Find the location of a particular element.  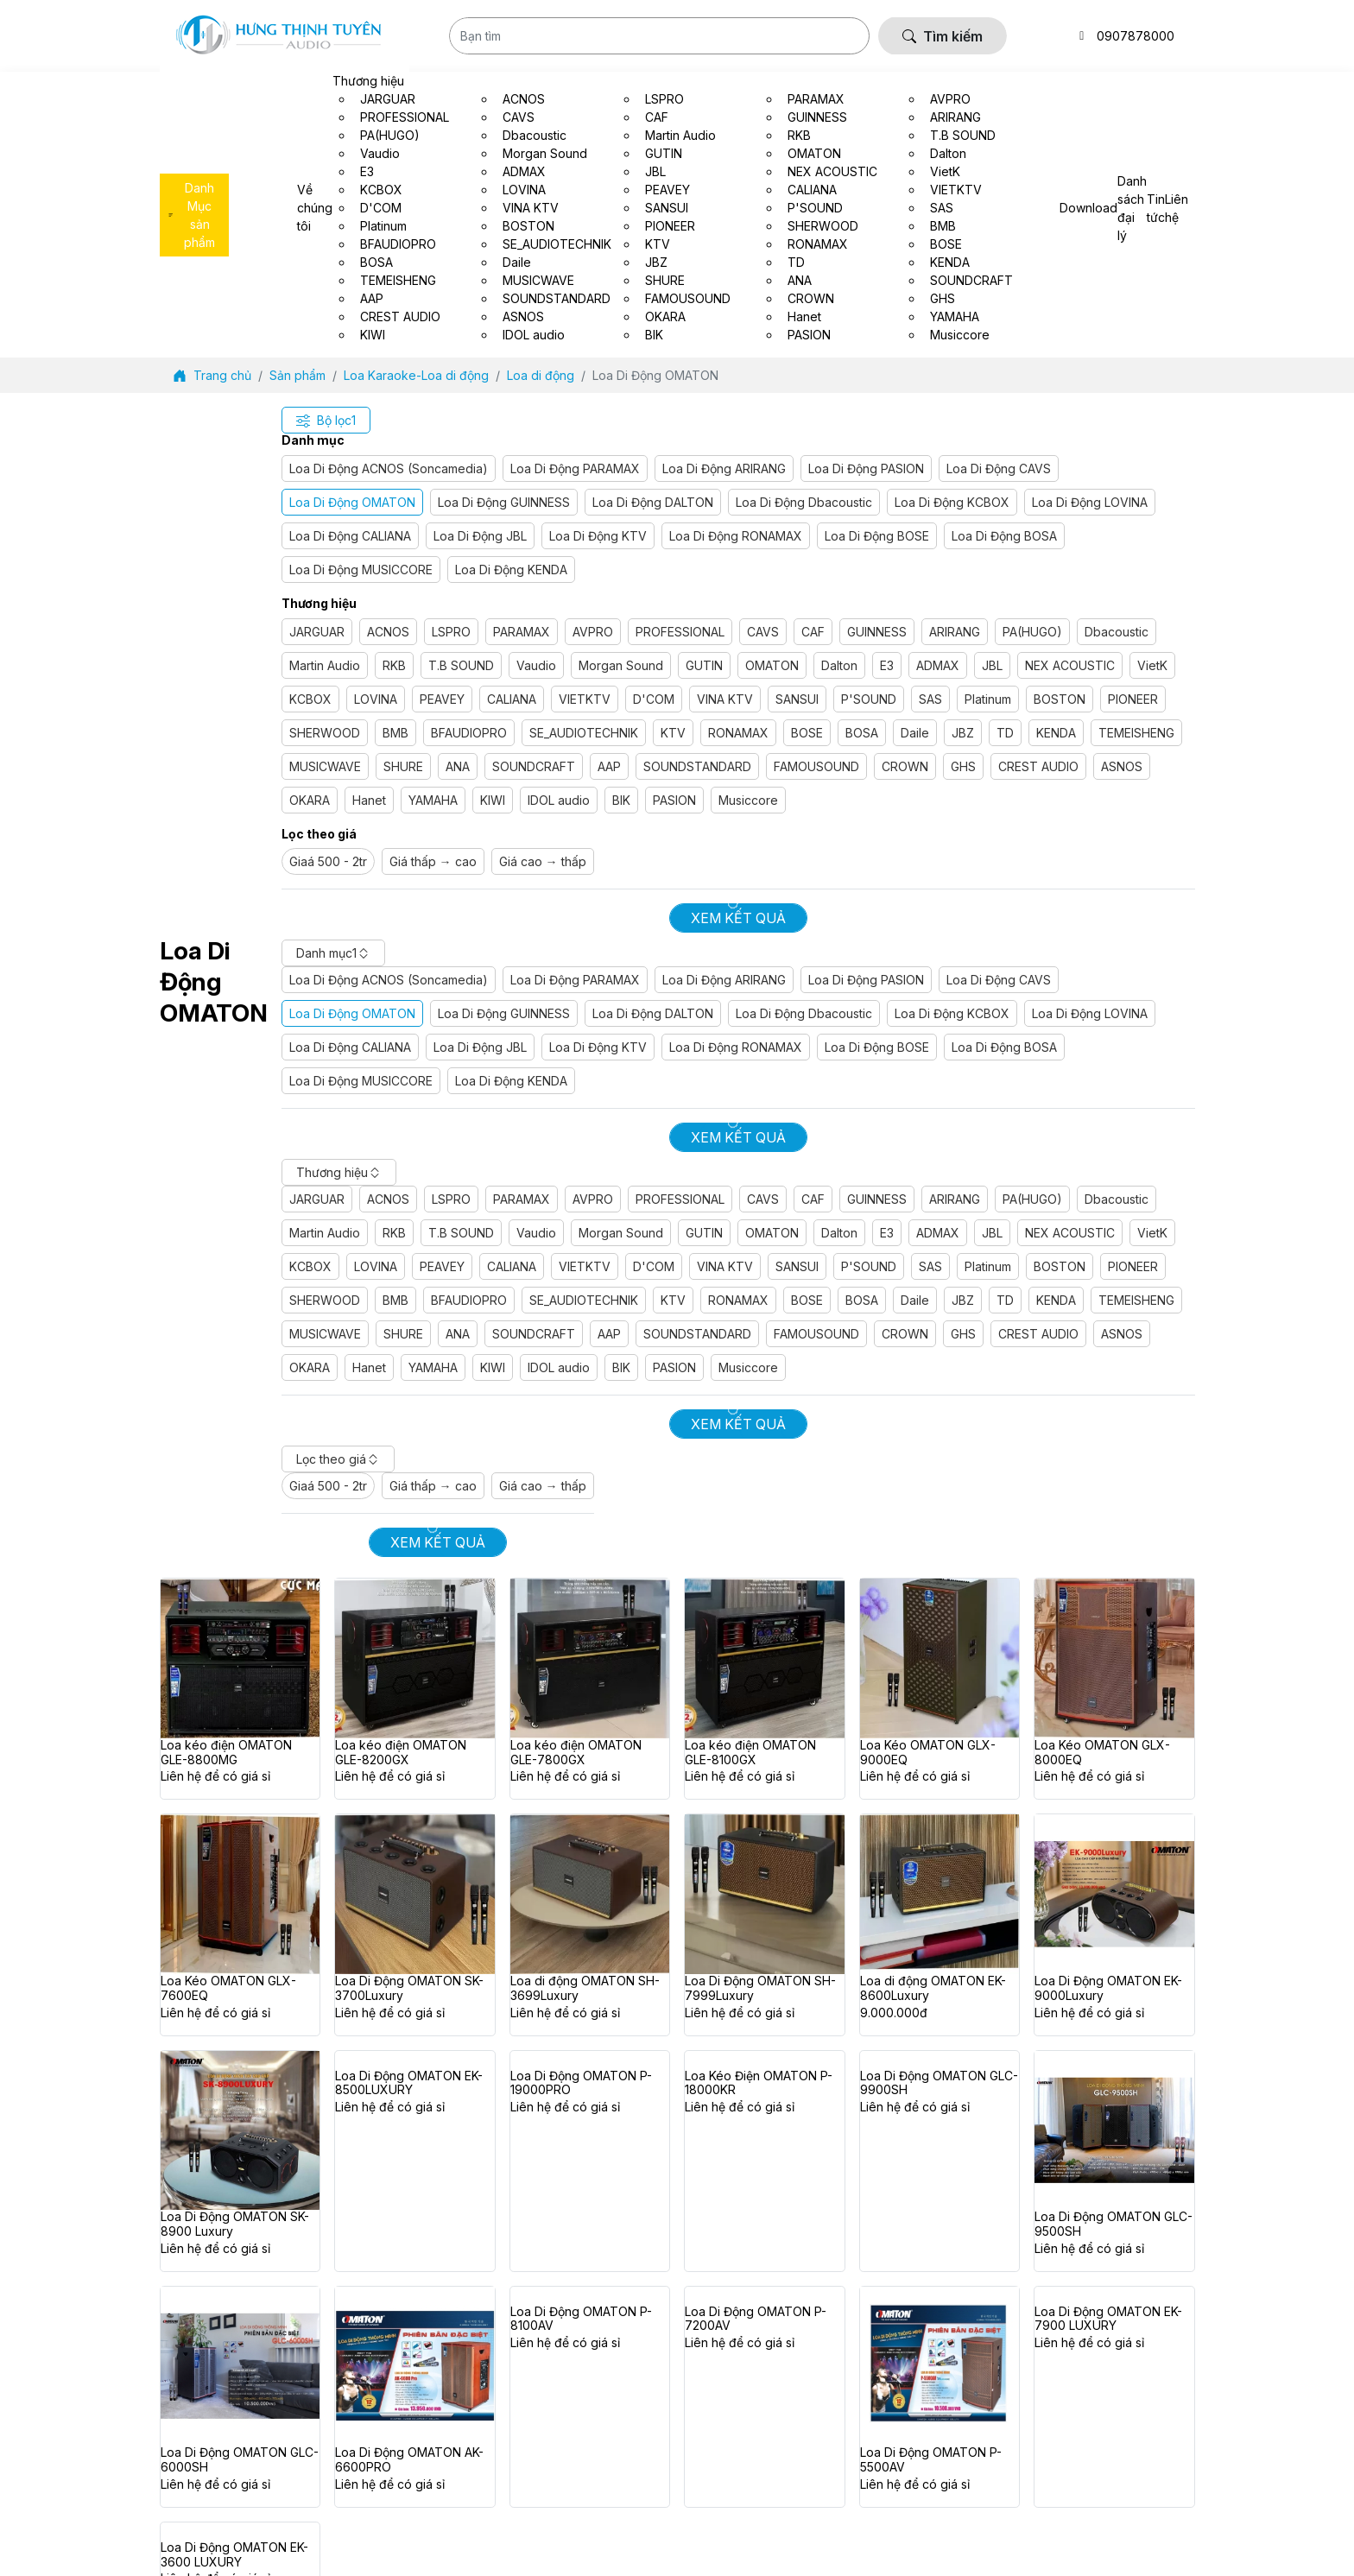

CALIANA is located at coordinates (511, 699).